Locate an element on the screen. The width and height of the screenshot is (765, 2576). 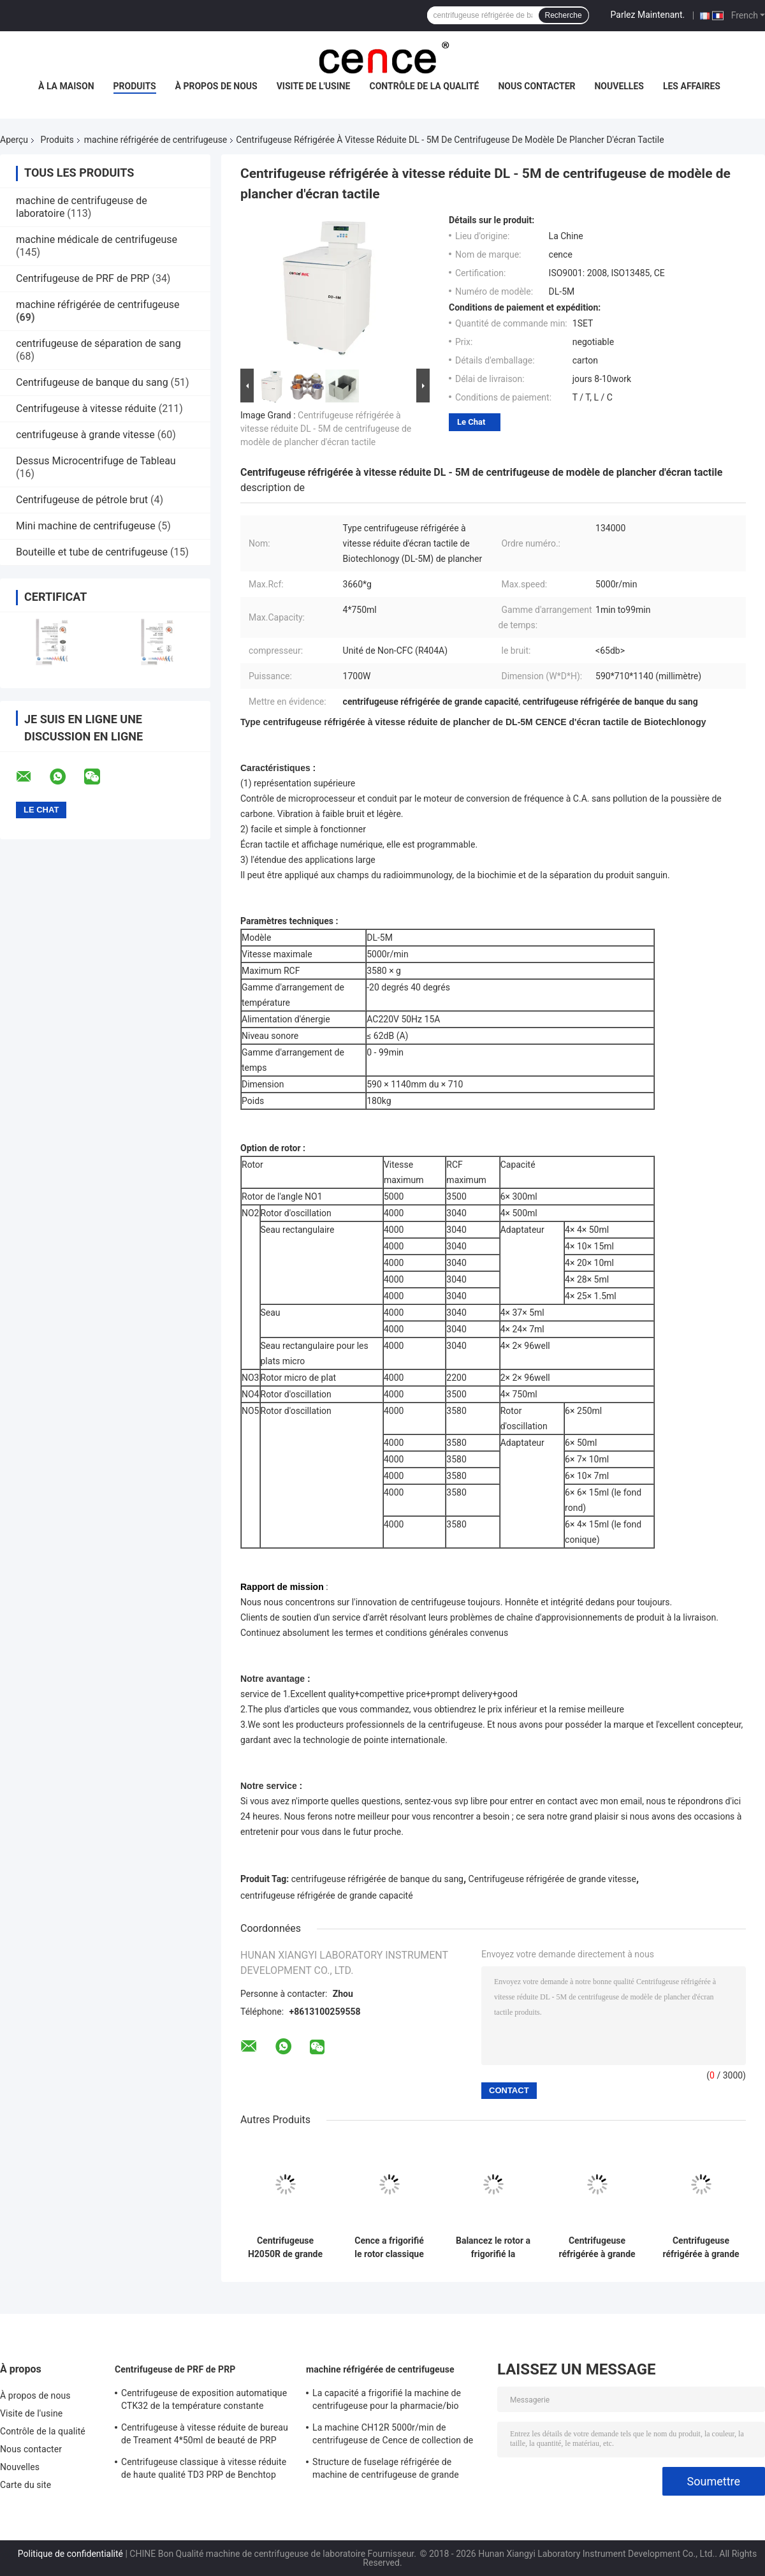
Structure de fuselage réfrigérée de machine de centrifugeuse de grande capacité DL - 6M is located at coordinates (385, 2470).